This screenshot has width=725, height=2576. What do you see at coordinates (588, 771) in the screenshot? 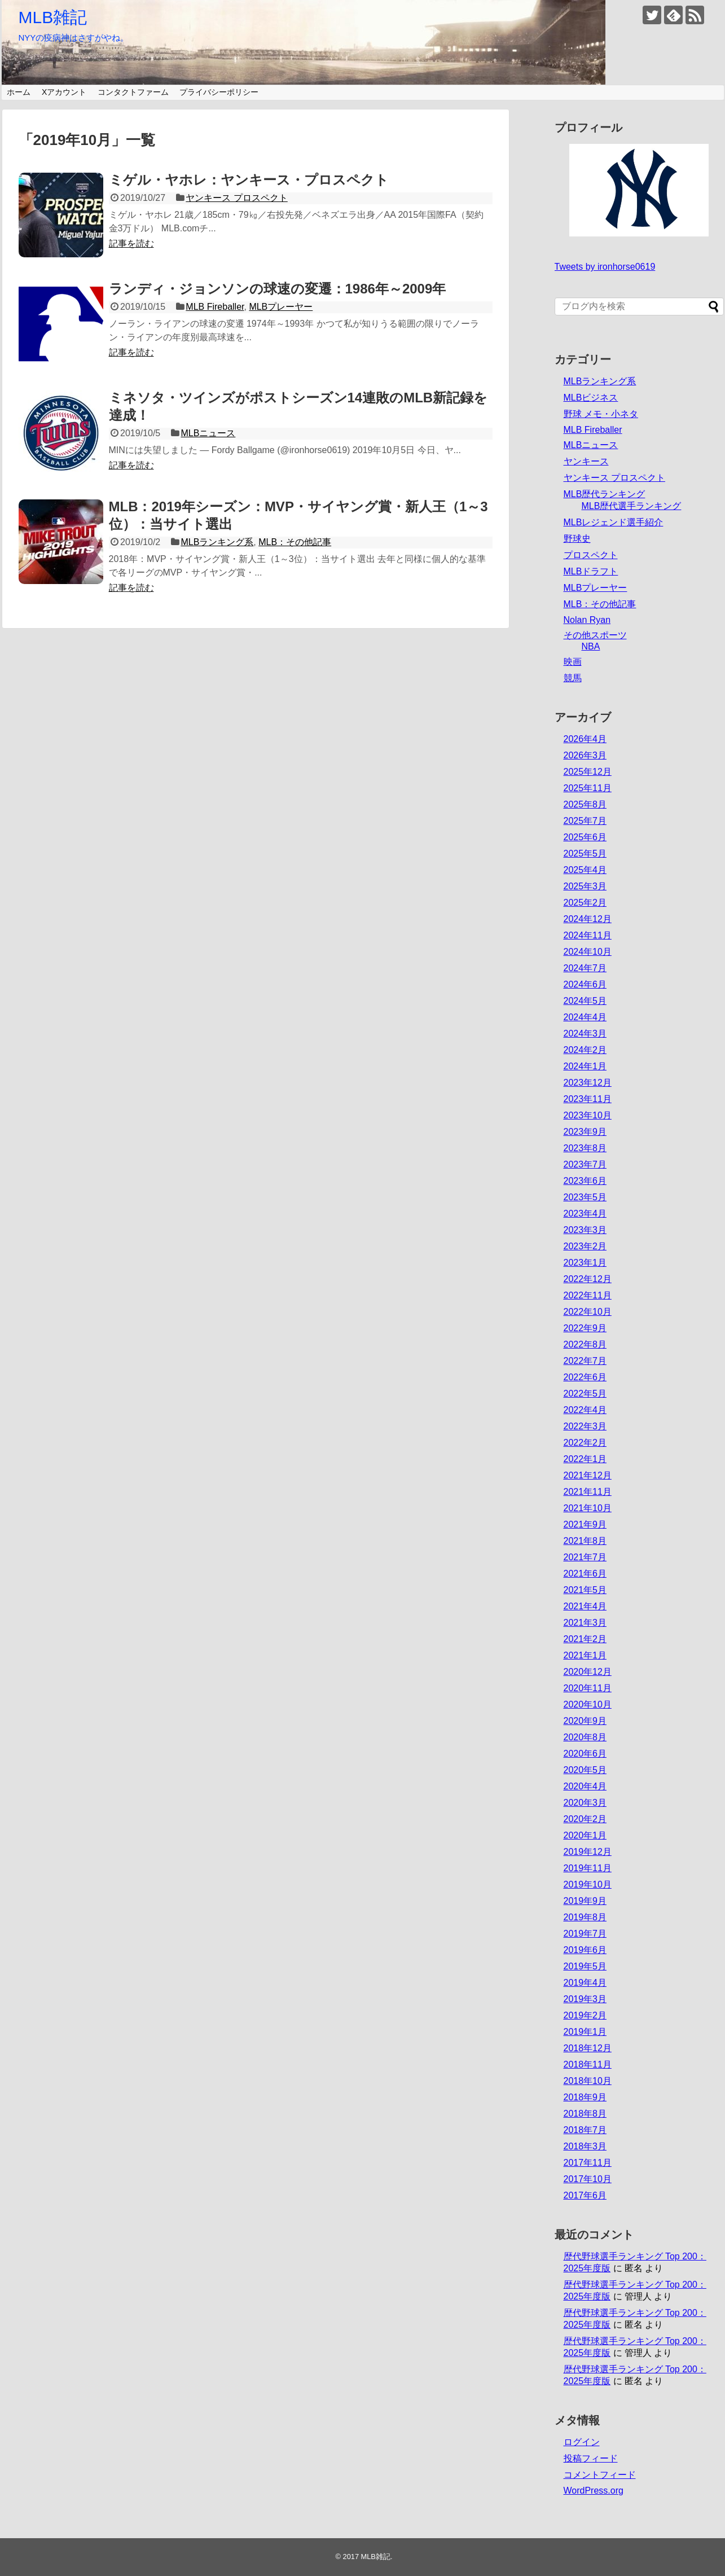
I see `2025年12月` at bounding box center [588, 771].